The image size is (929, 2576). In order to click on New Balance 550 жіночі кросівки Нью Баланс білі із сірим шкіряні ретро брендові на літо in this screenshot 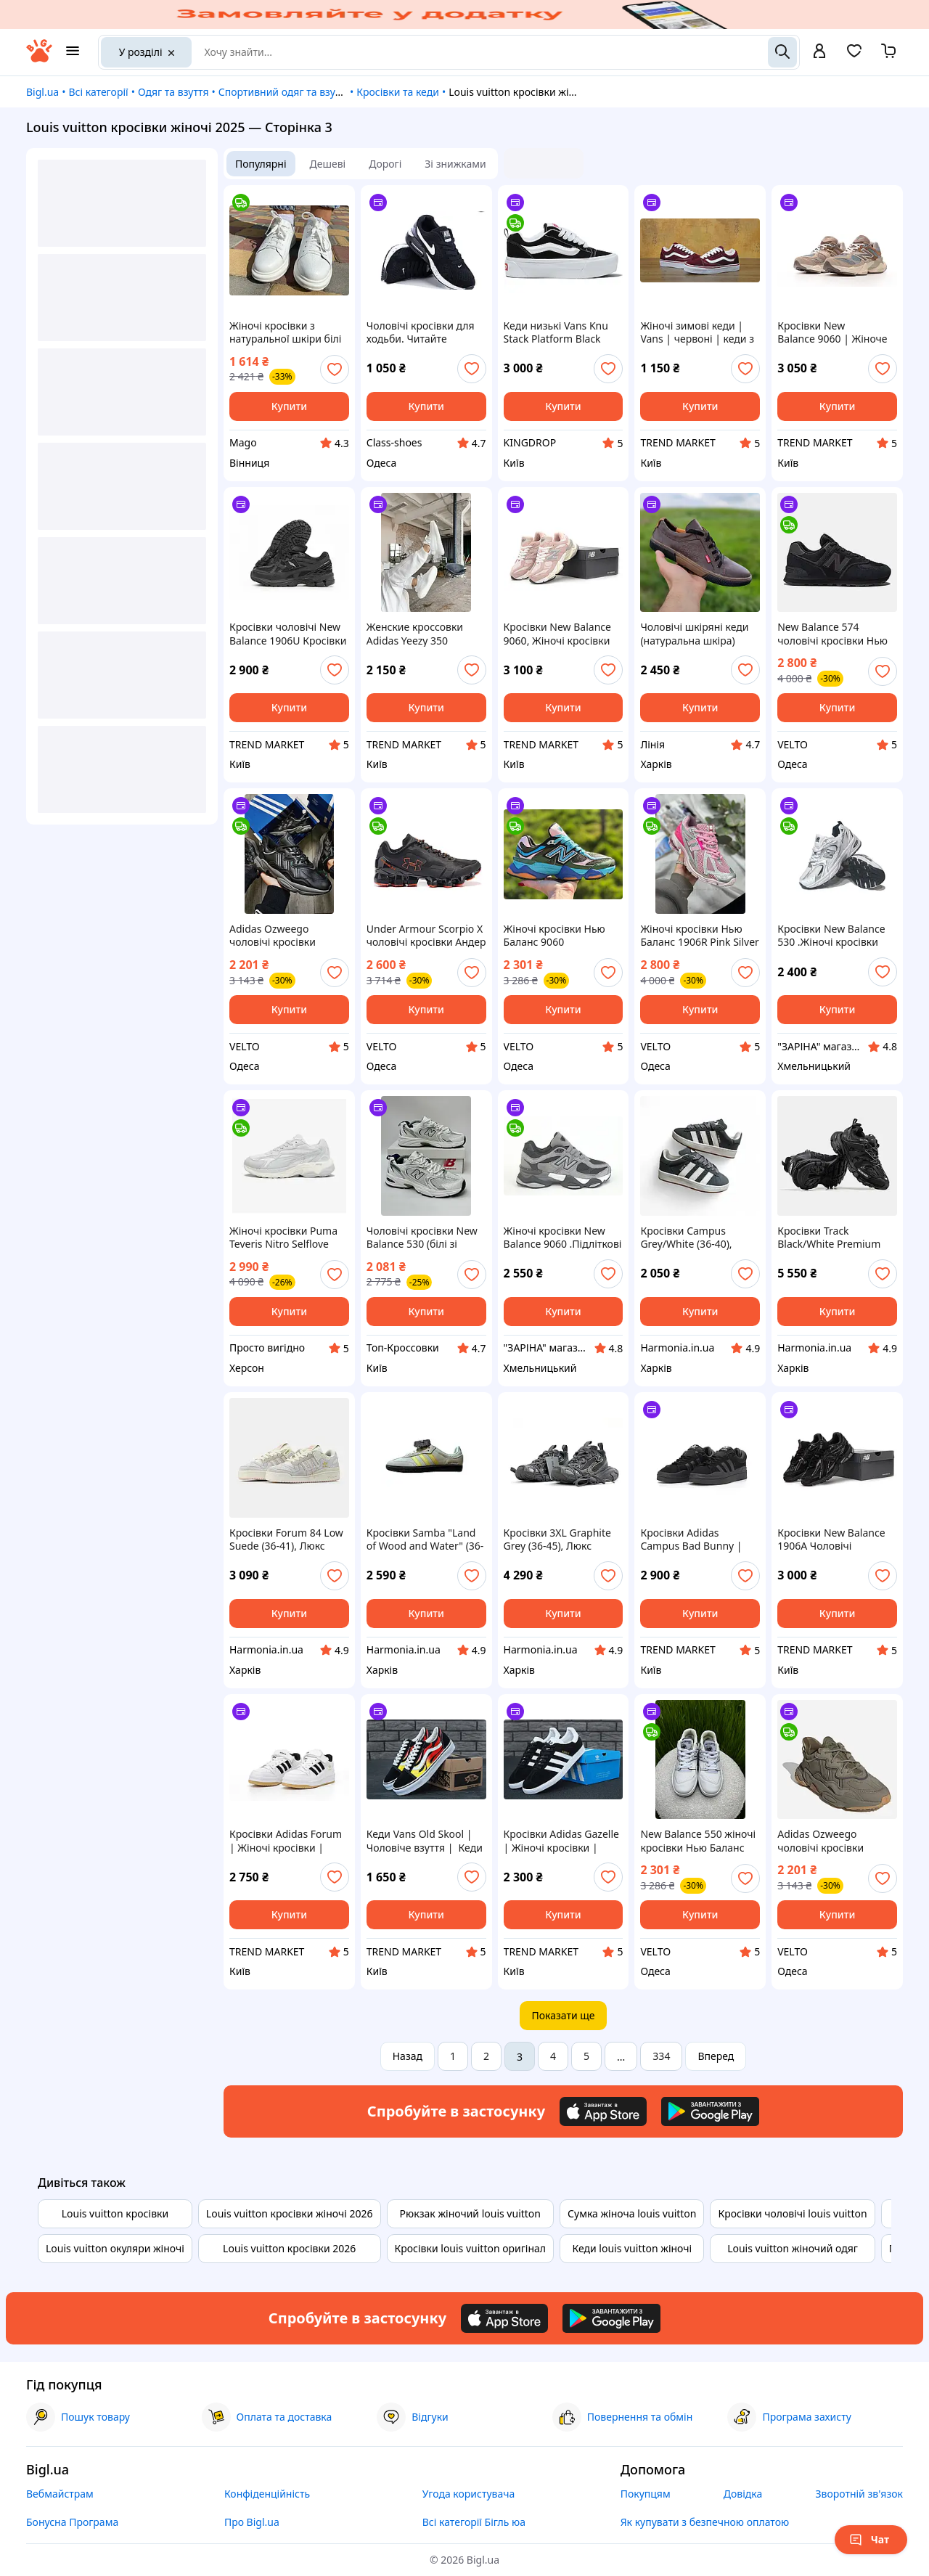, I will do `click(698, 1841)`.